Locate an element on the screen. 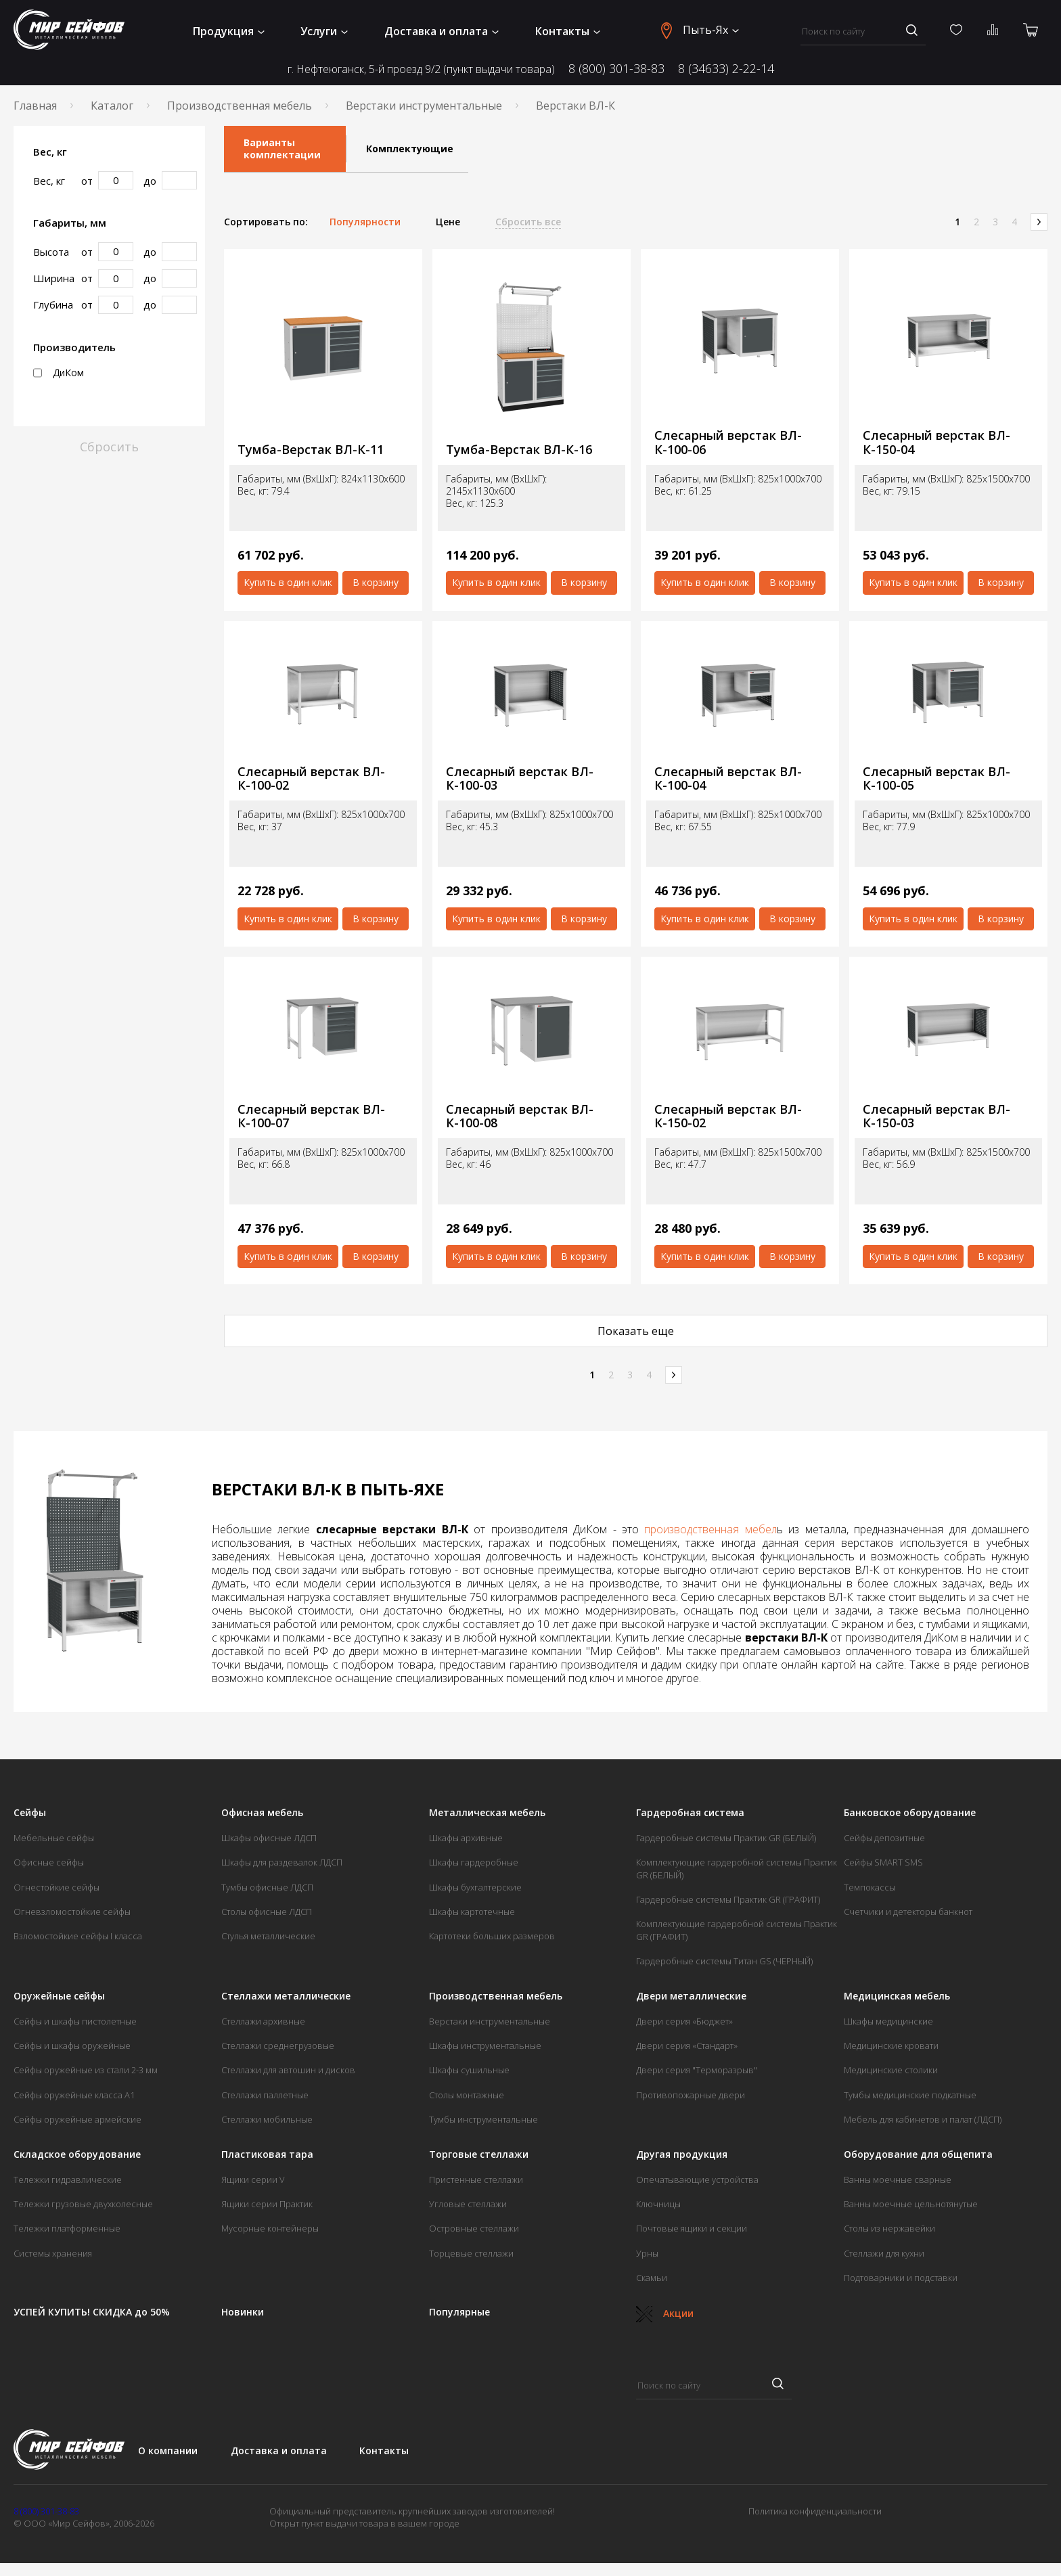 This screenshot has width=1061, height=2576. Островные стеллажи is located at coordinates (474, 2228).